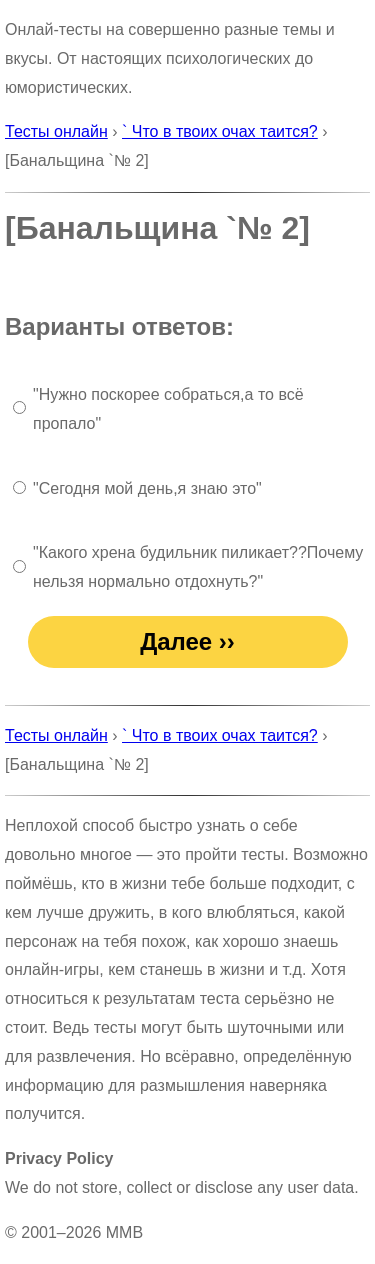 The height and width of the screenshot is (1264, 375). What do you see at coordinates (220, 131) in the screenshot?
I see `` Что в твоих очах таится?` at bounding box center [220, 131].